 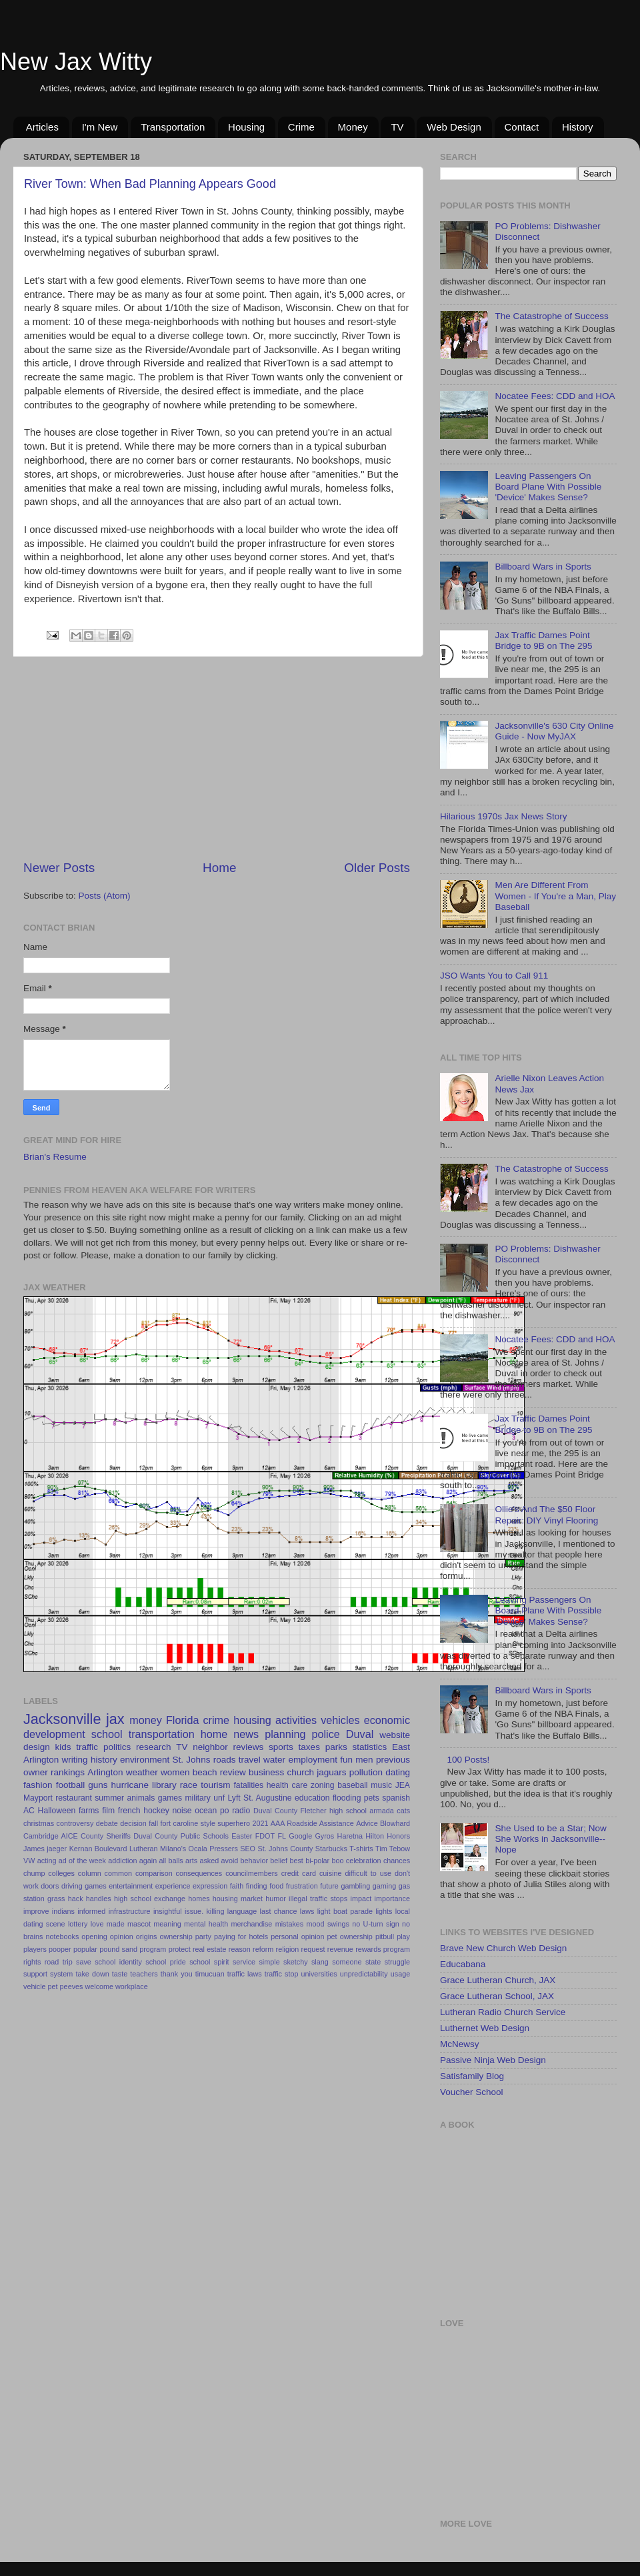 What do you see at coordinates (375, 1924) in the screenshot?
I see `no U-turn sign` at bounding box center [375, 1924].